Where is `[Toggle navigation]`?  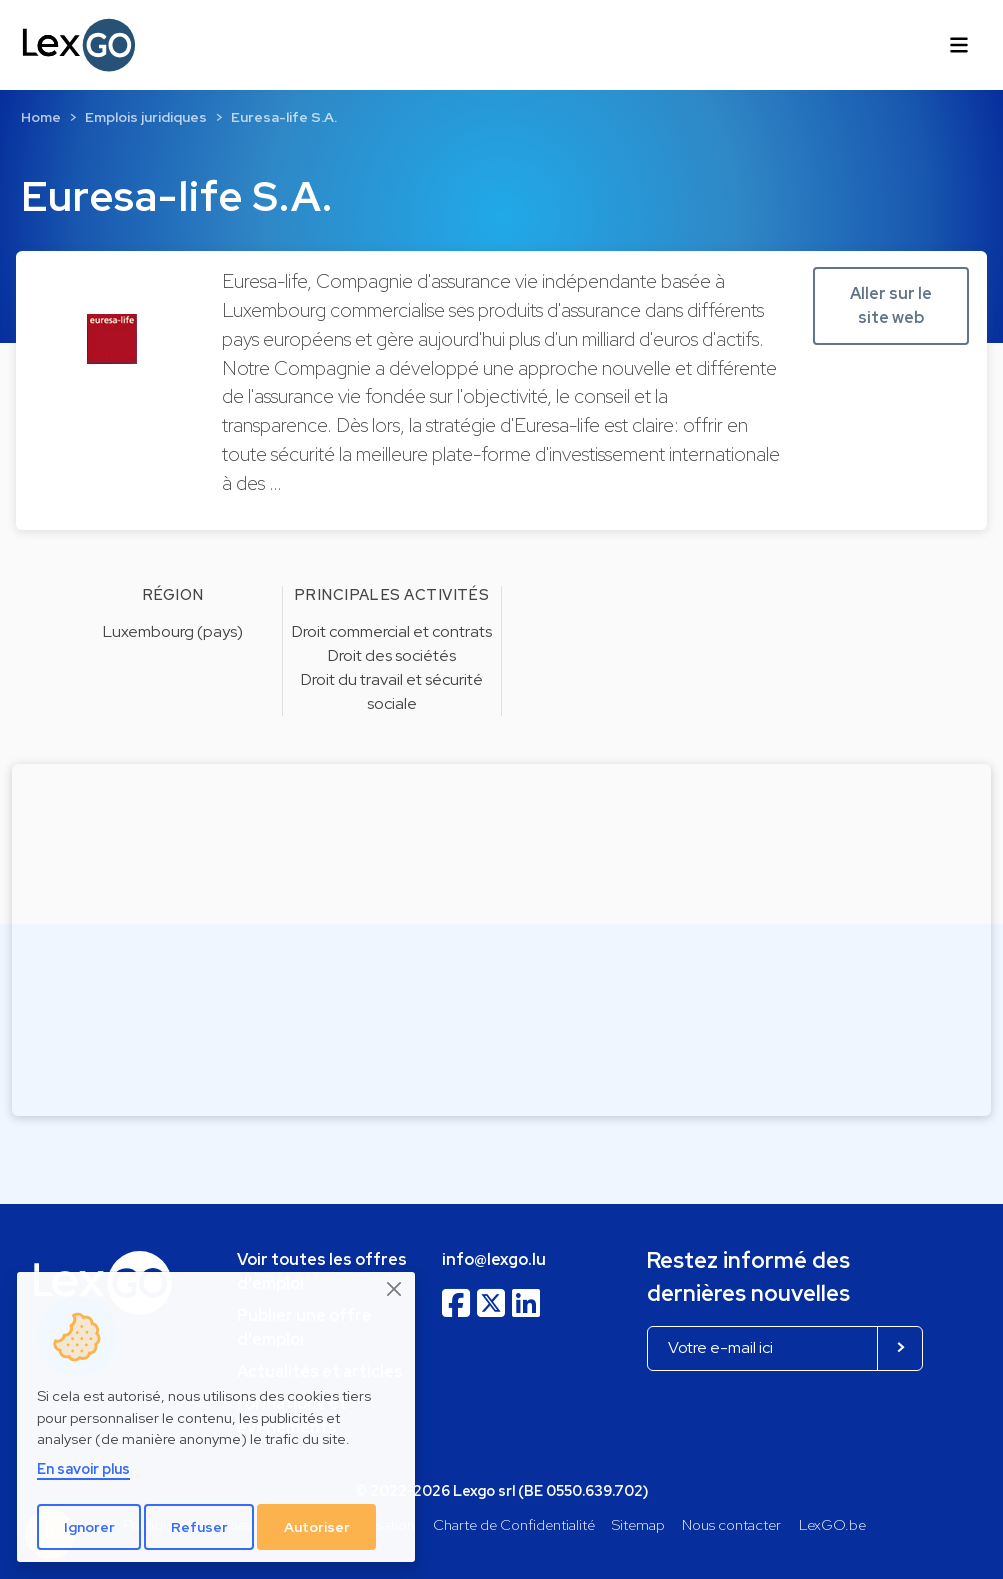 [Toggle navigation] is located at coordinates (959, 45).